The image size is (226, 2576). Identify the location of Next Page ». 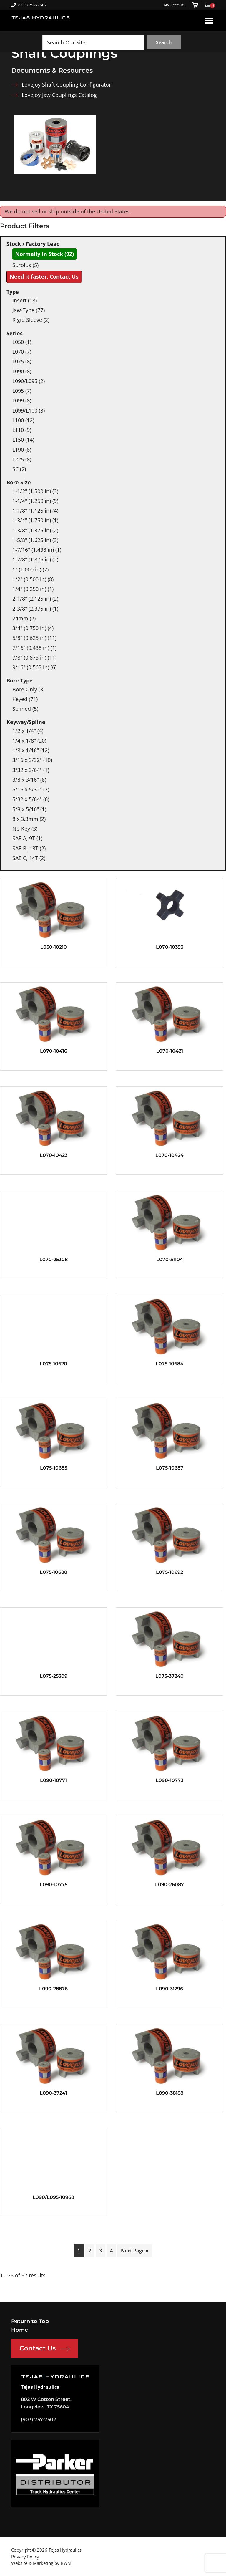
(135, 2250).